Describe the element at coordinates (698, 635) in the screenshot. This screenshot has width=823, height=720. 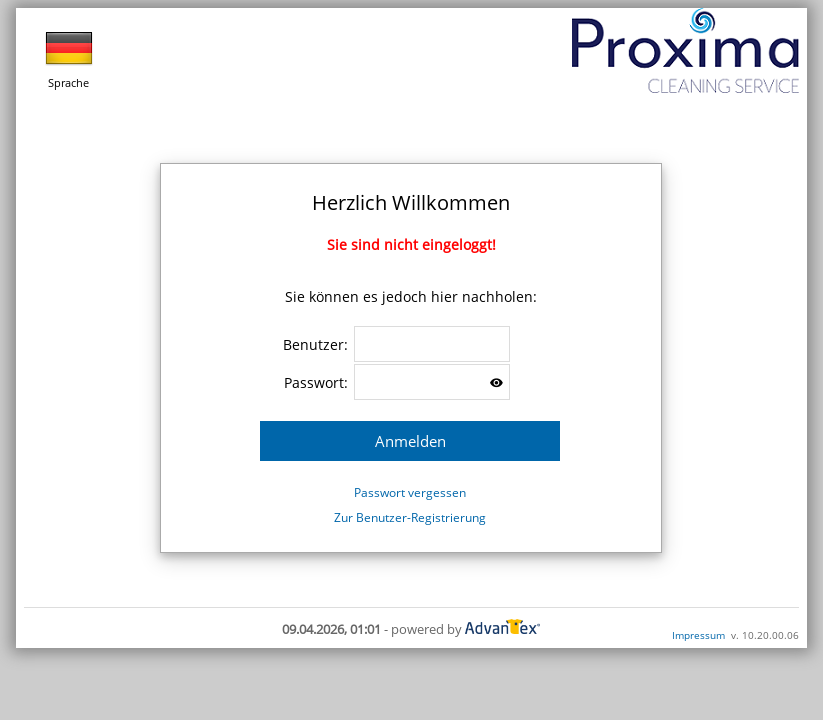
I see `Impressum` at that location.